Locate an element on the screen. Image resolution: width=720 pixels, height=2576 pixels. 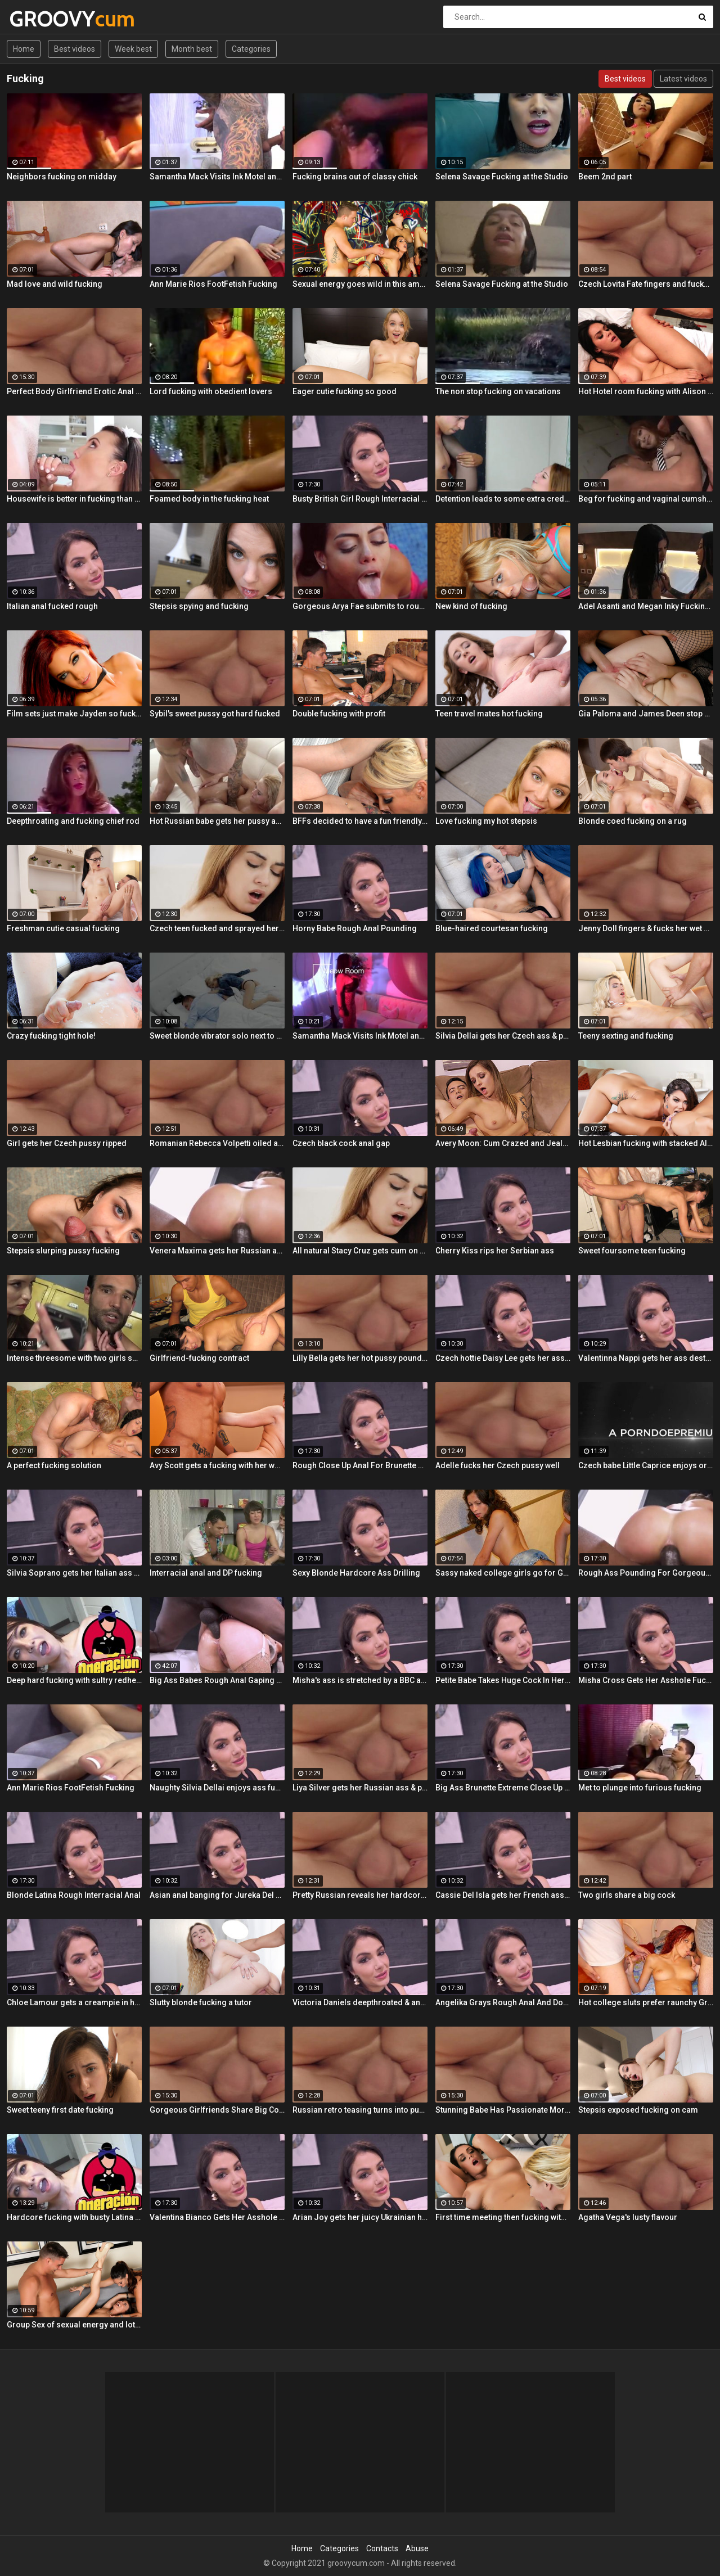
Freshman cutie casual fucking is located at coordinates (63, 928).